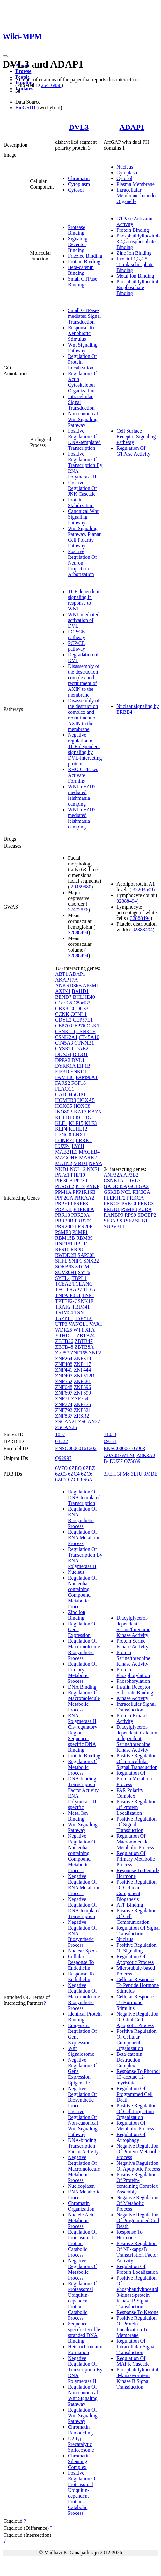 This screenshot has height=2576, width=161. I want to click on C1orf35, so click(63, 1002).